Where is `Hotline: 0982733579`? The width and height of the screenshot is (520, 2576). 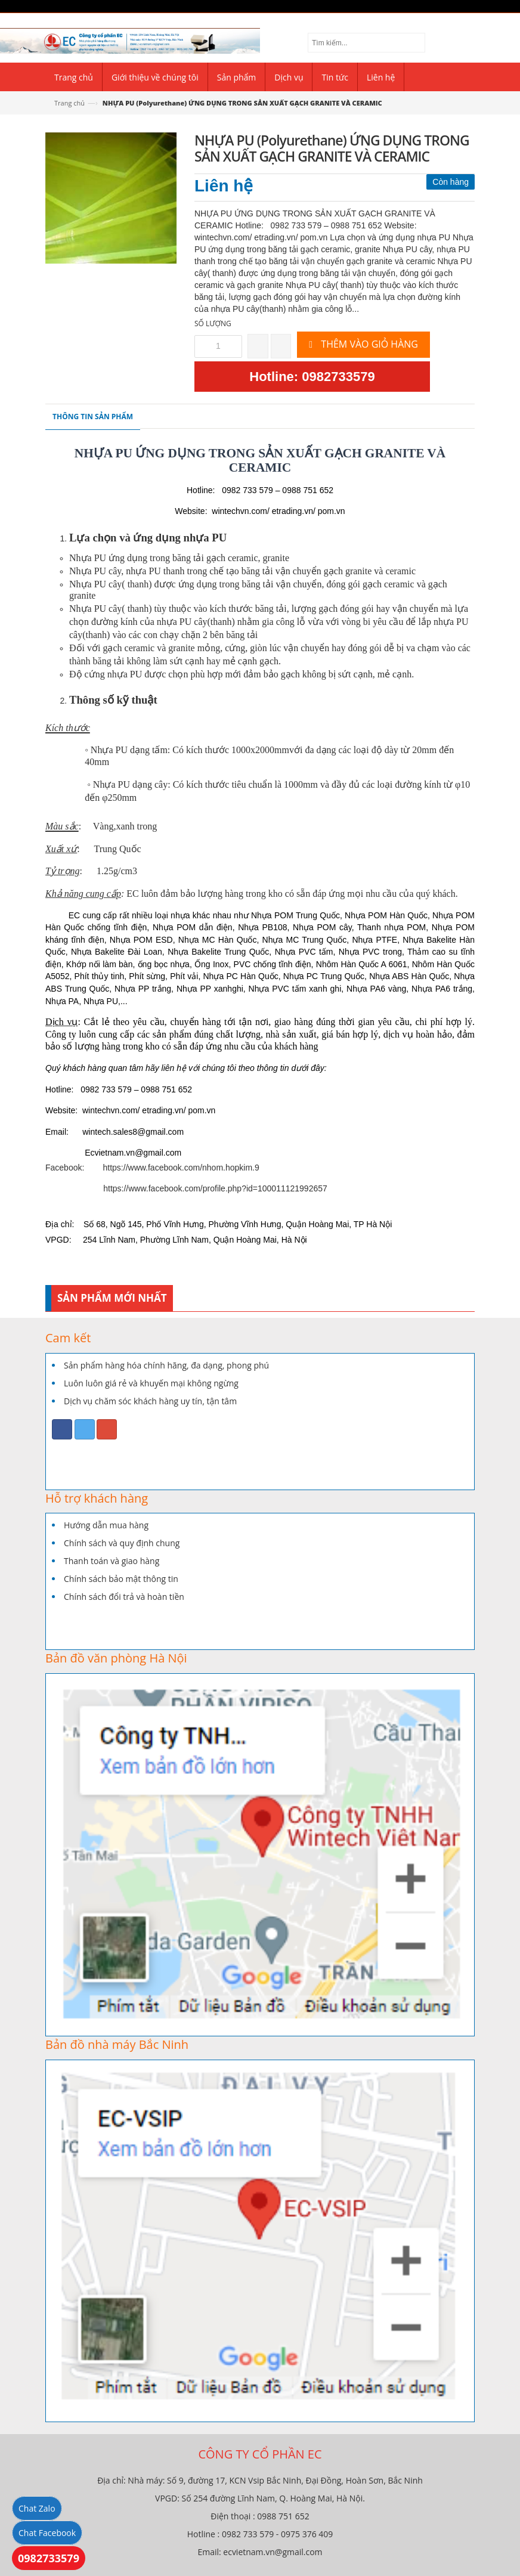 Hotline: 0982733579 is located at coordinates (311, 376).